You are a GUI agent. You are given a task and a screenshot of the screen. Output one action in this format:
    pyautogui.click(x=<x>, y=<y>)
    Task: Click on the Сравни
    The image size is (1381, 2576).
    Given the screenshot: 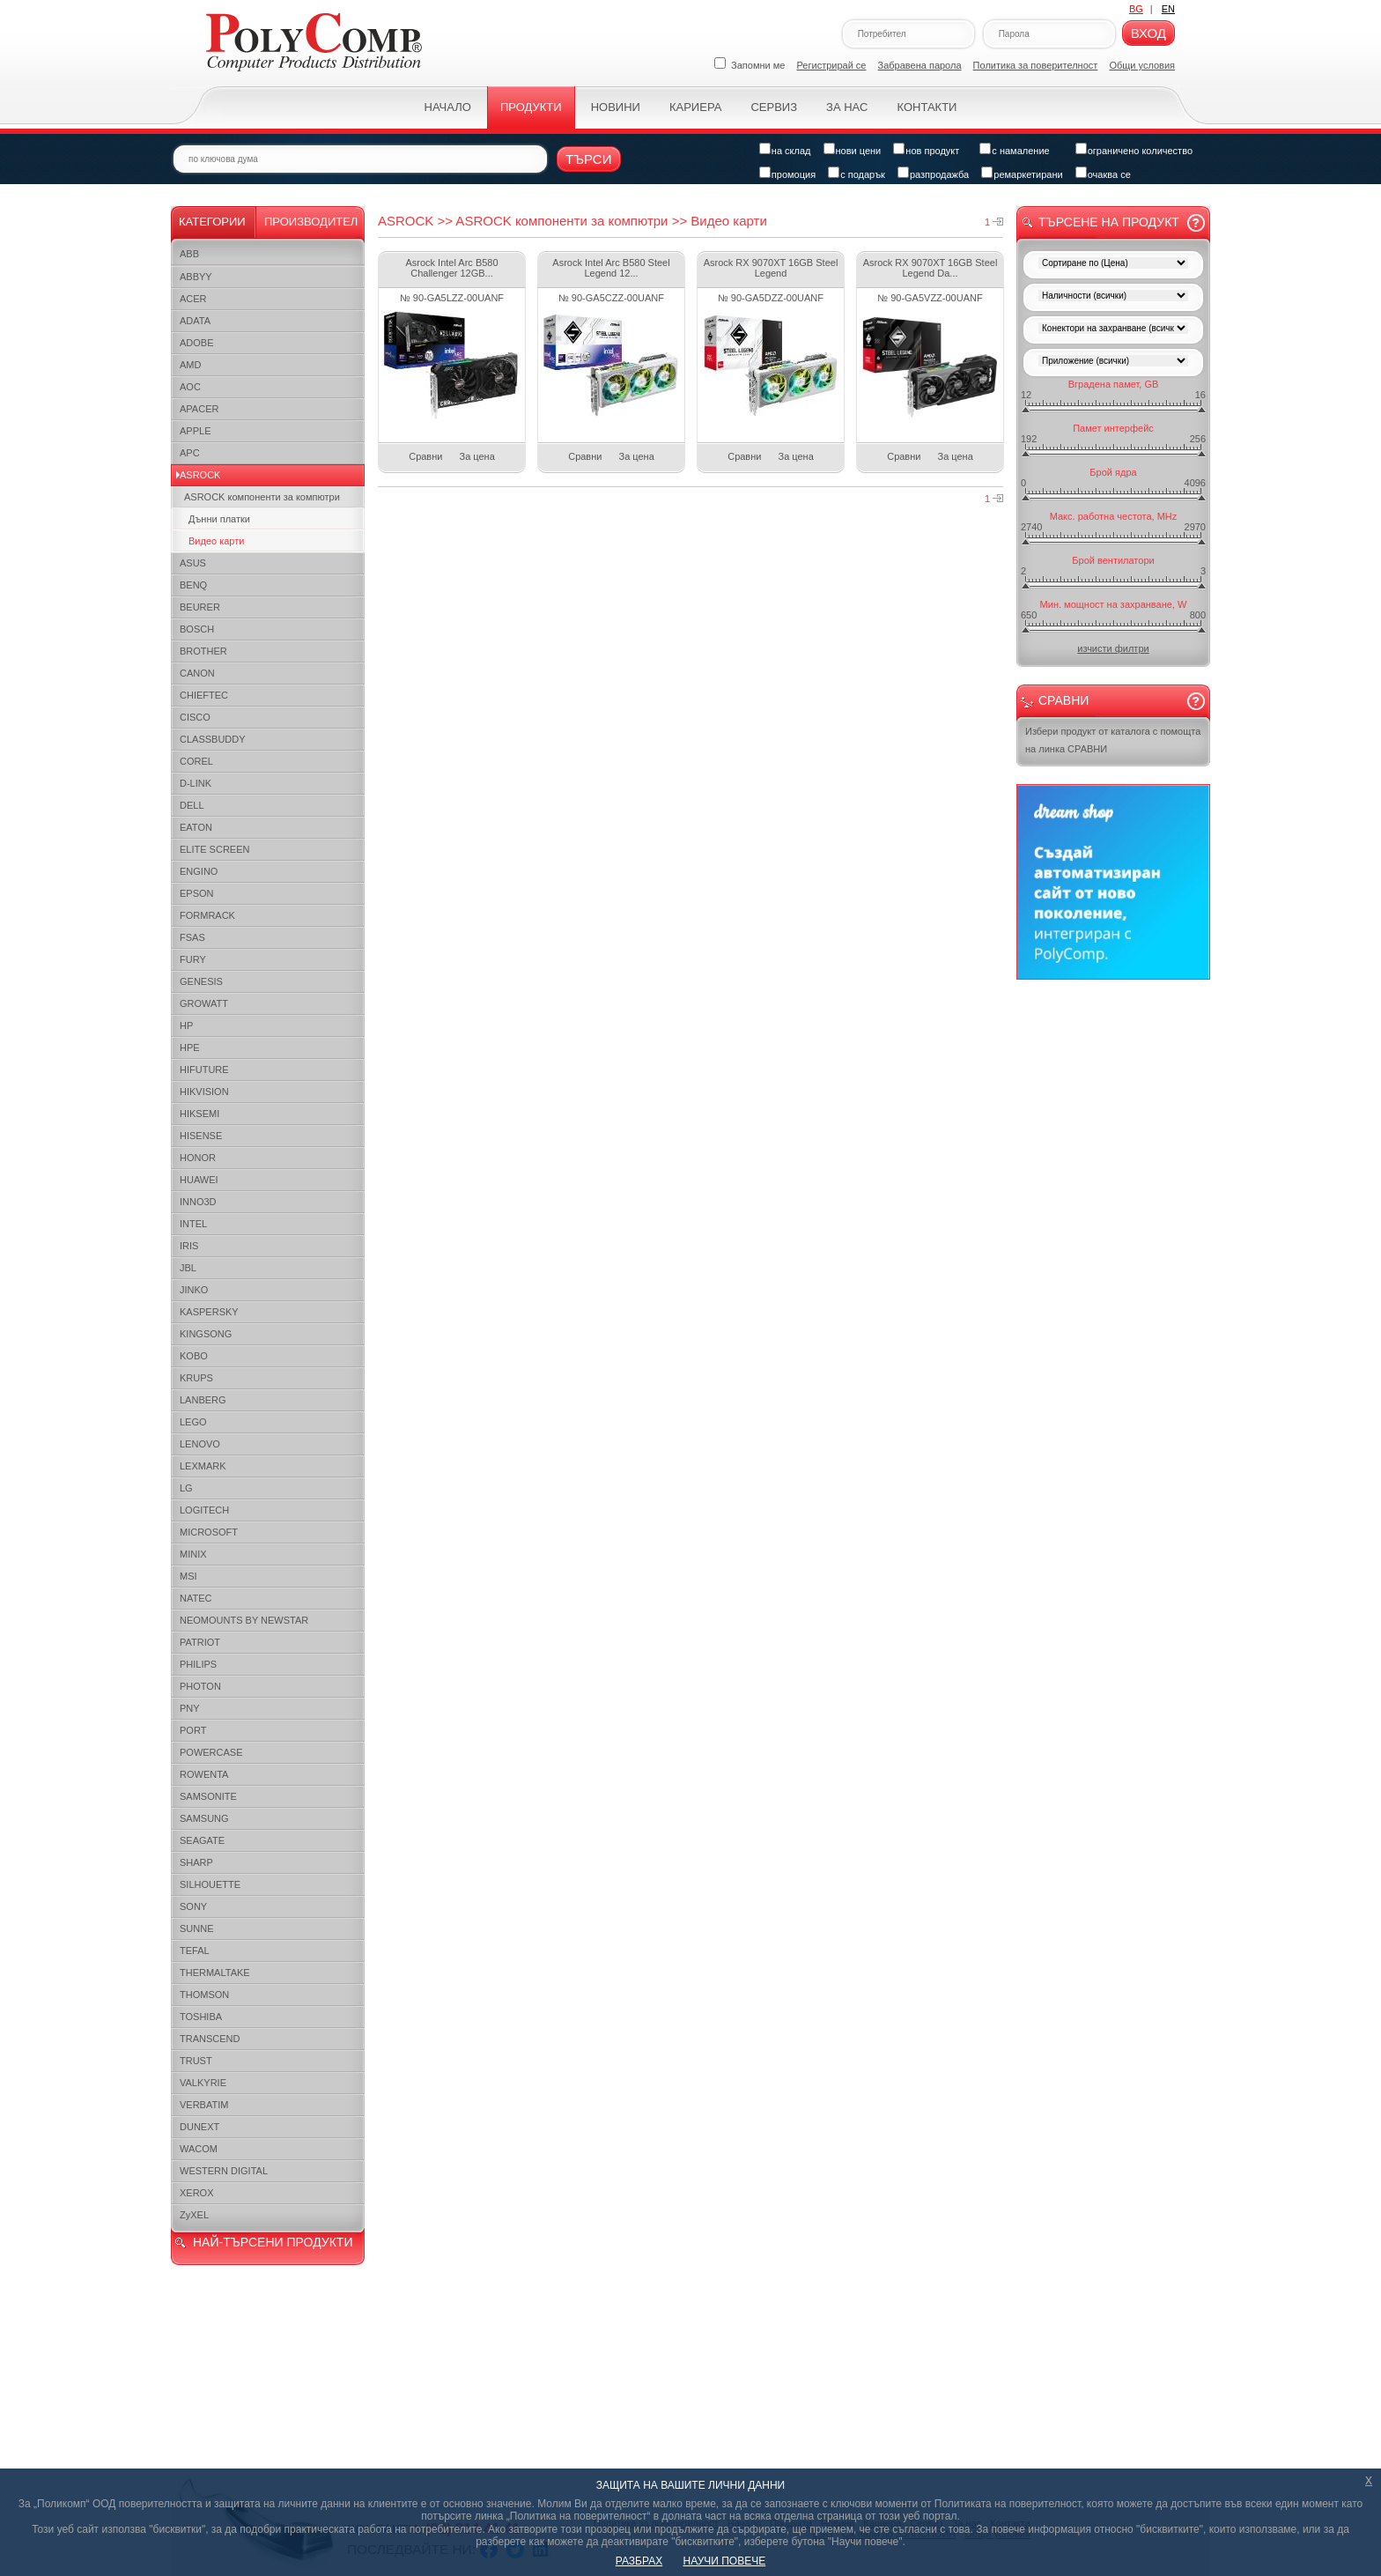 What is the action you would take?
    pyautogui.click(x=425, y=456)
    